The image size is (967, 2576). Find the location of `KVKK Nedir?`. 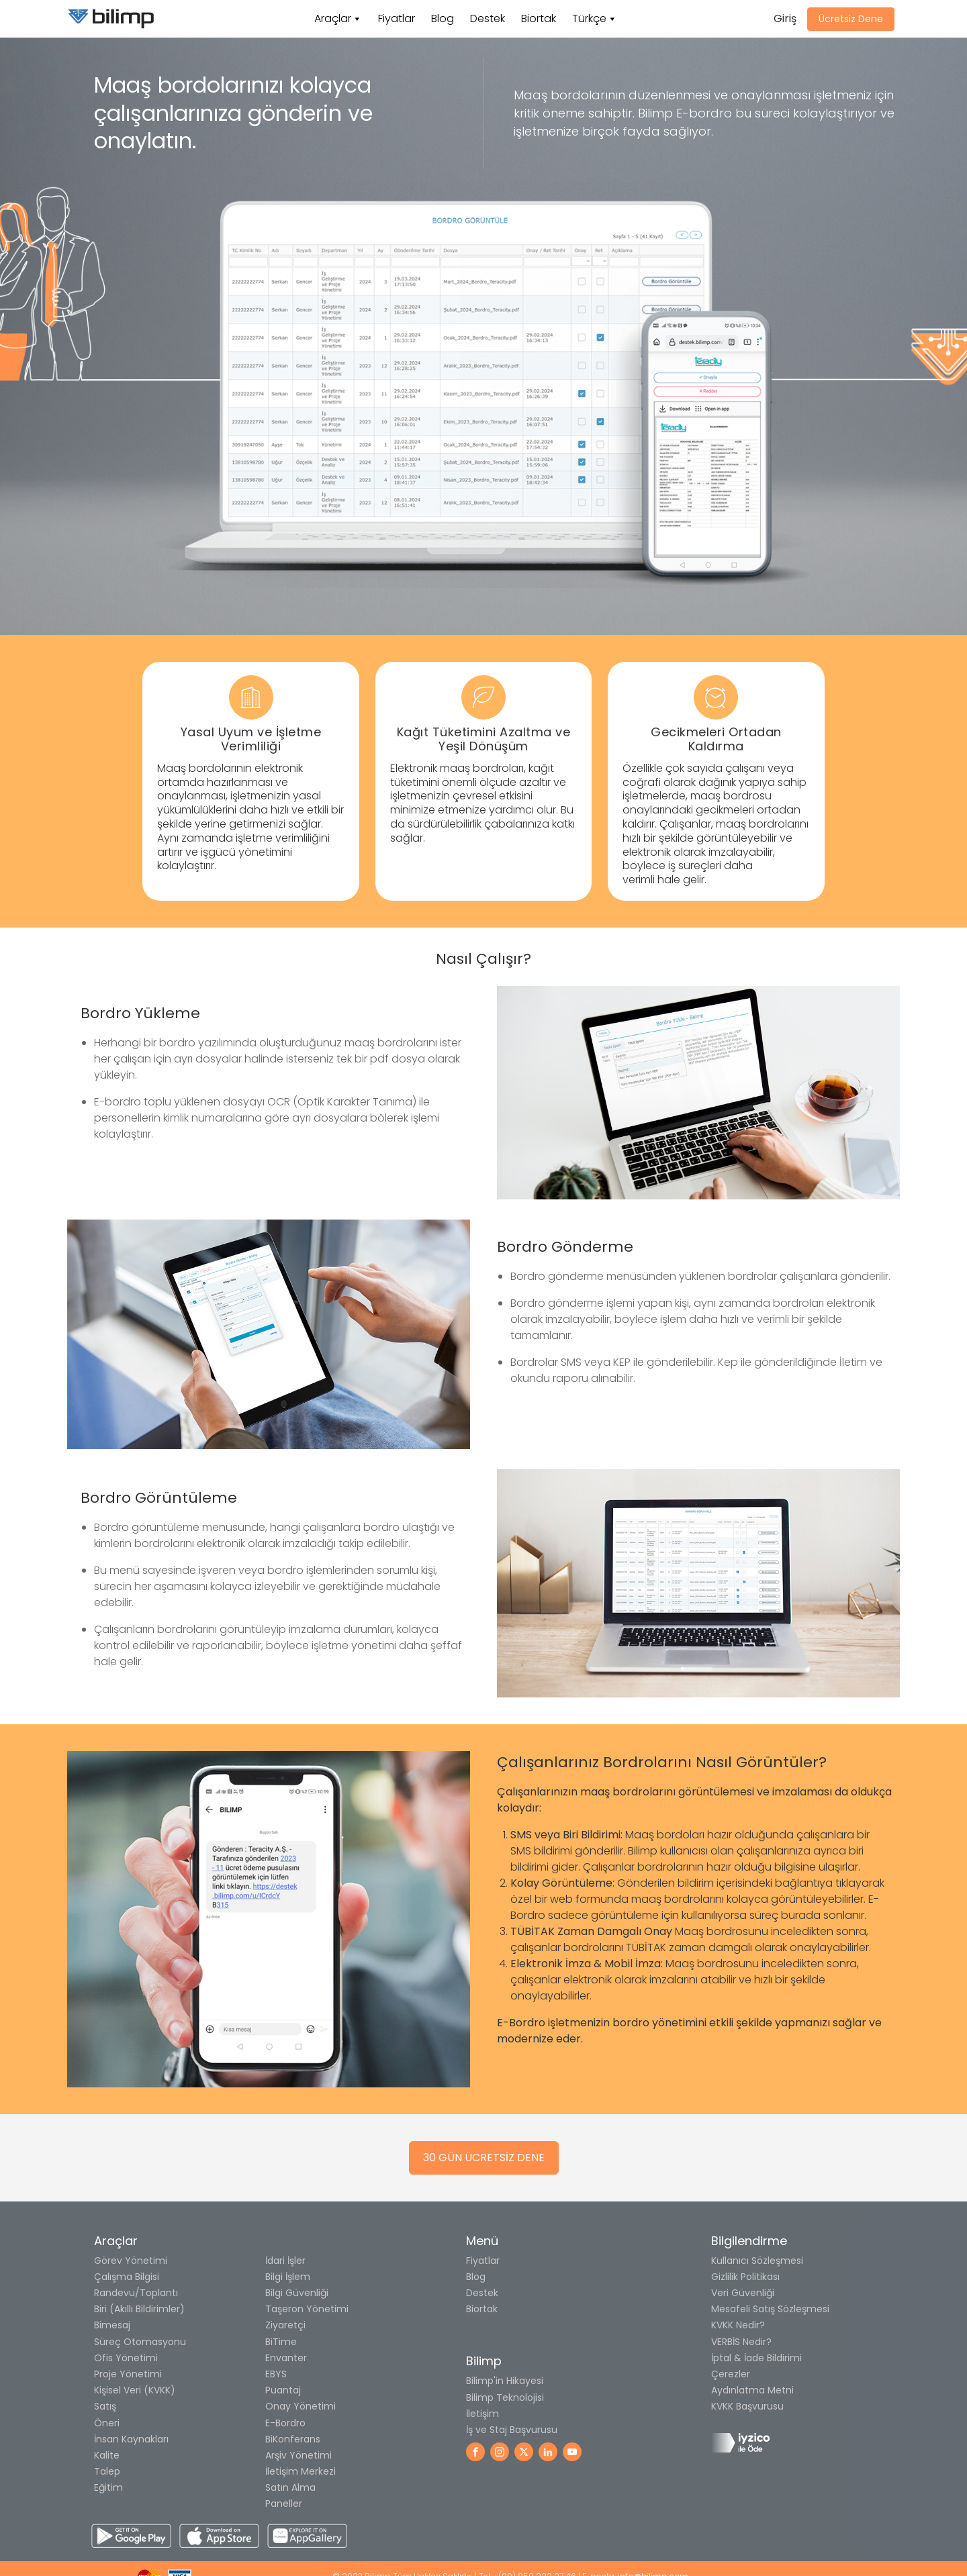

KVKK Nedir? is located at coordinates (738, 2325).